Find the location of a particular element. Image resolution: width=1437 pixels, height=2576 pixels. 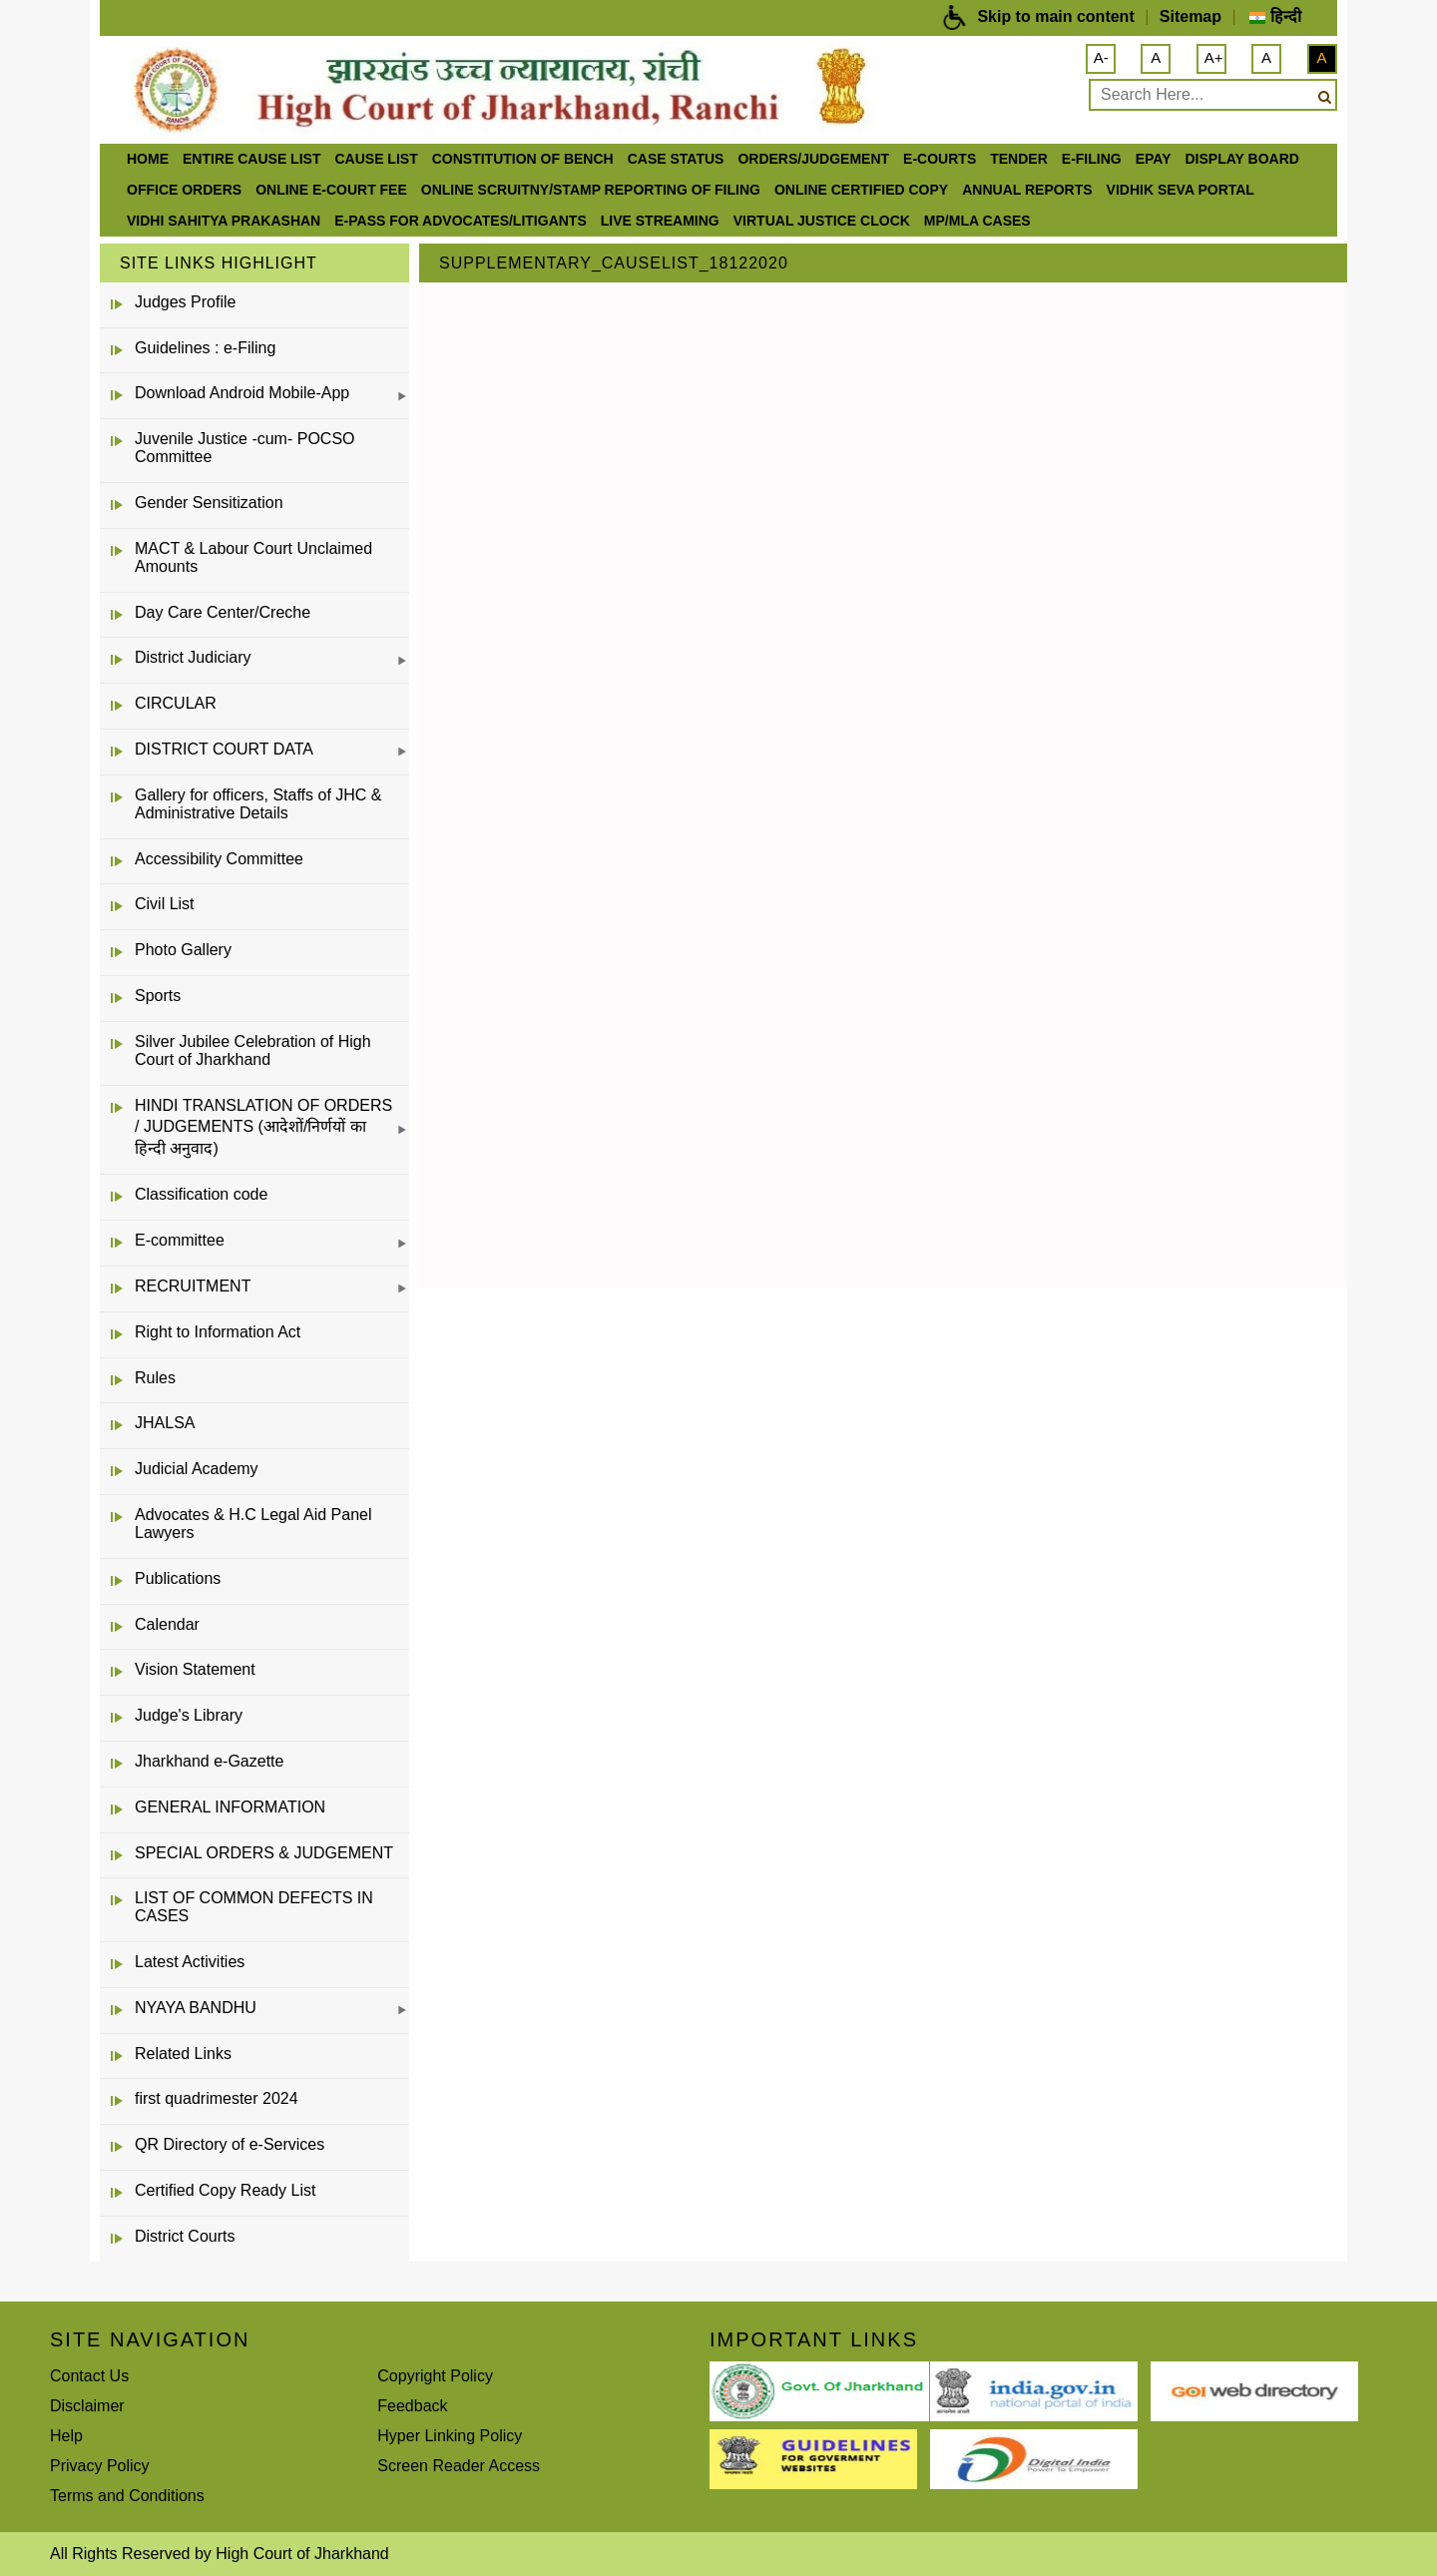

Photo Gallery is located at coordinates (183, 949).